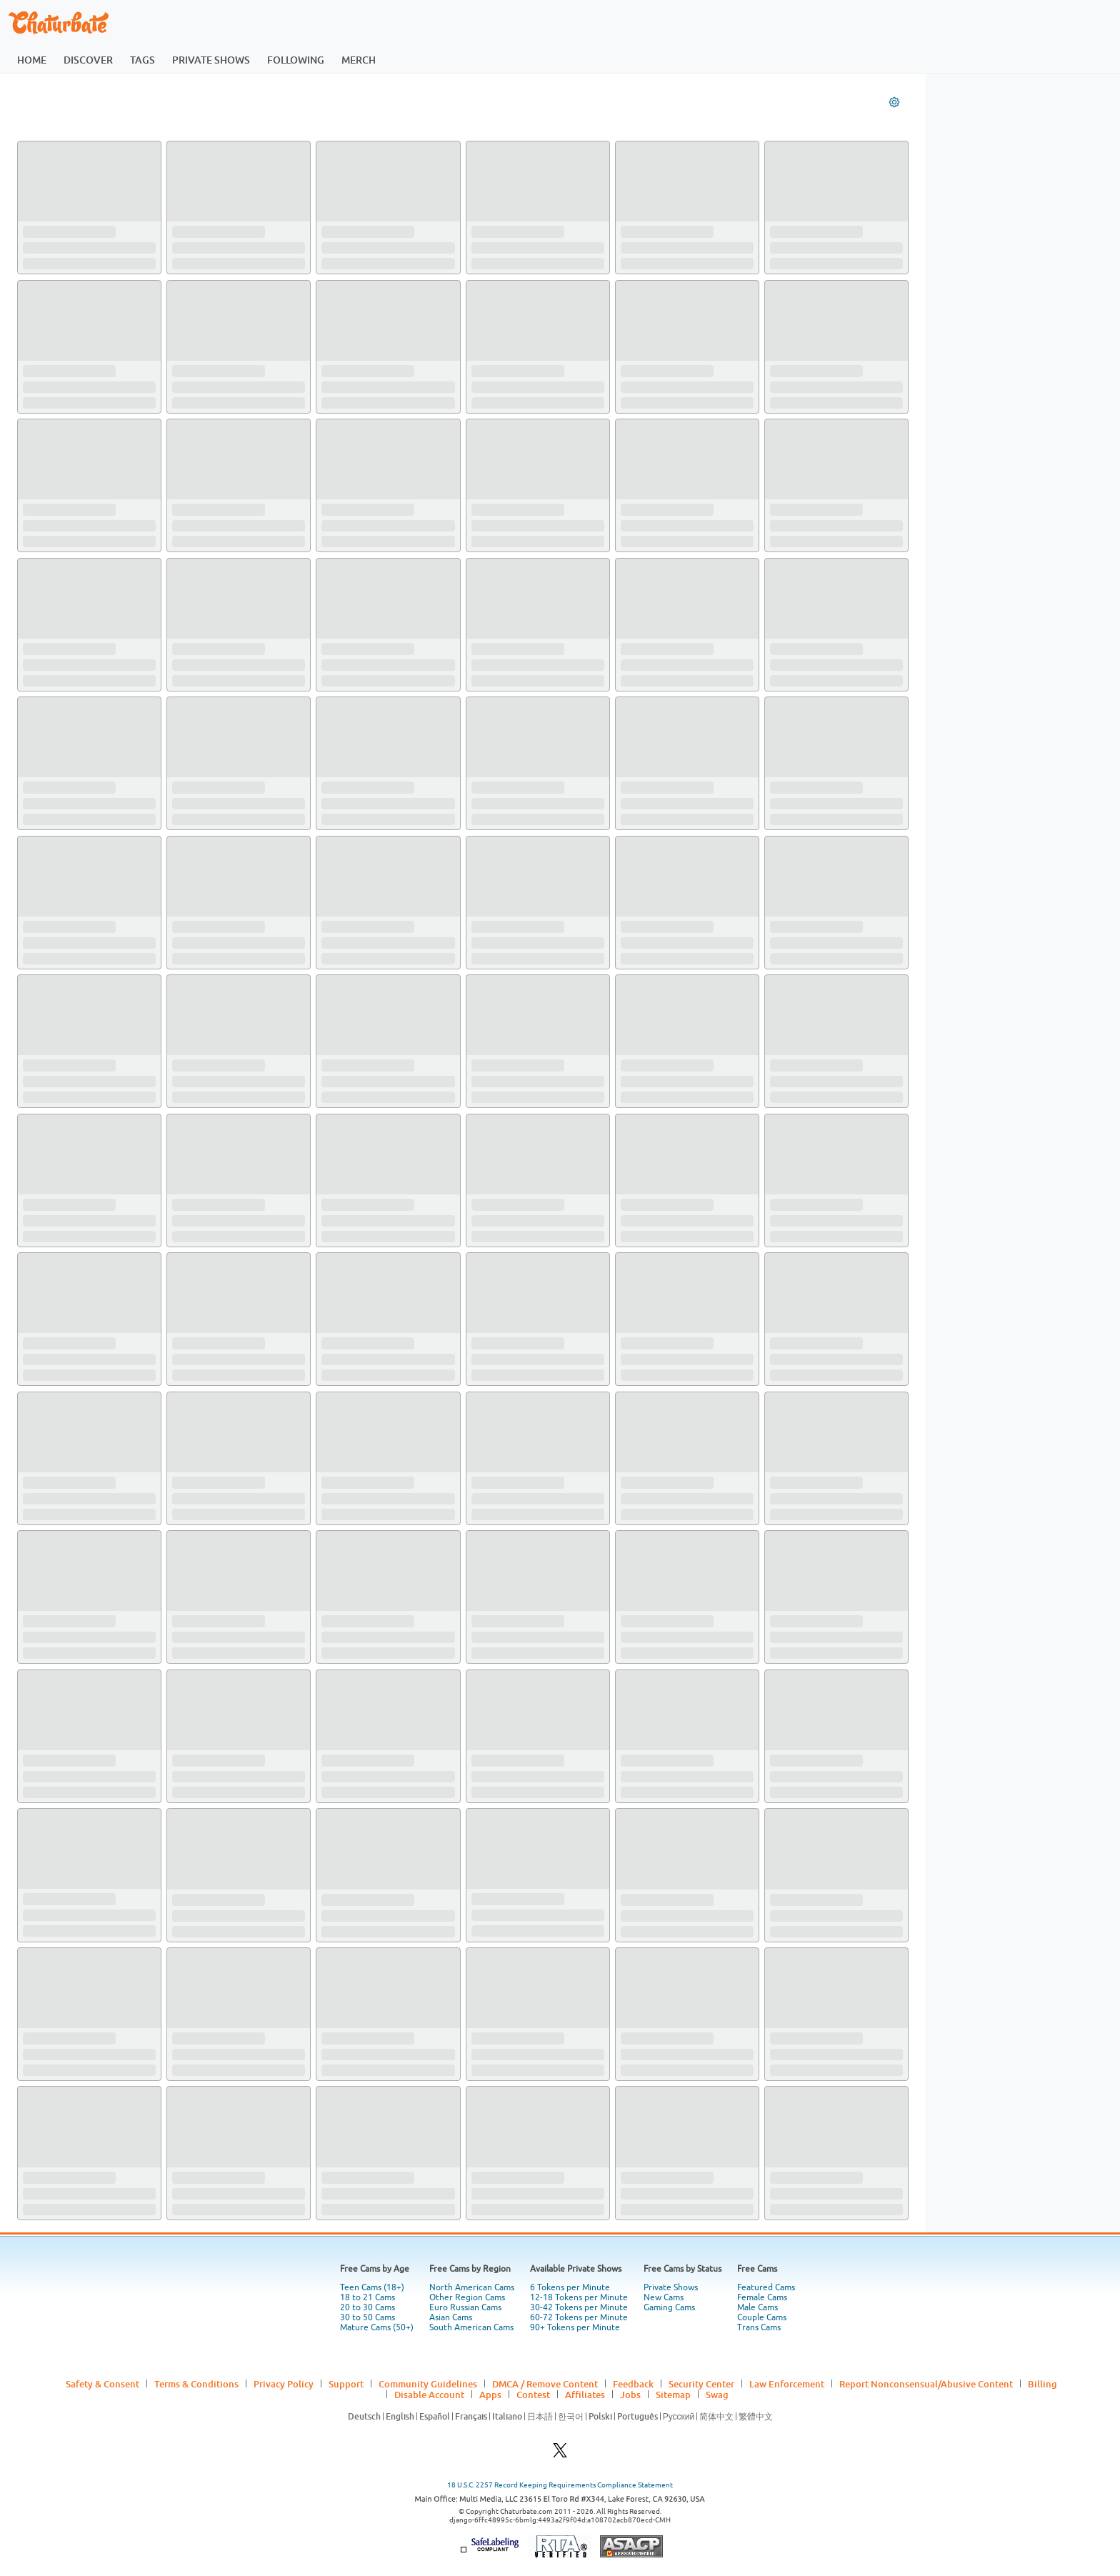 Image resolution: width=1120 pixels, height=2576 pixels. Describe the element at coordinates (1042, 2384) in the screenshot. I see `Billing` at that location.